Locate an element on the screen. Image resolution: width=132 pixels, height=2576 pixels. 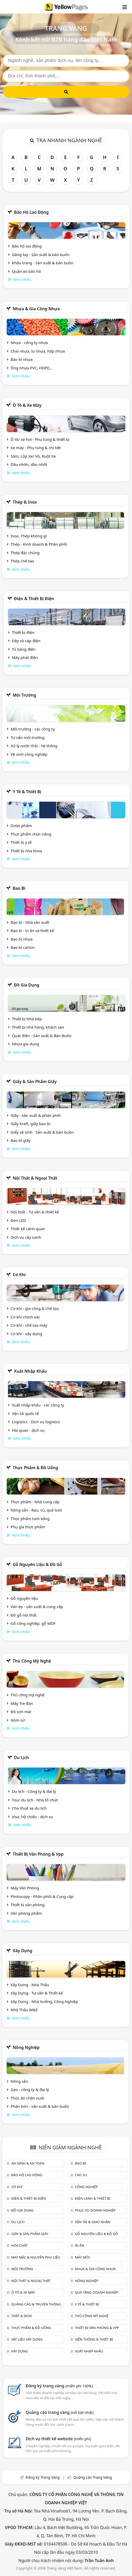
Nông nghiệp is located at coordinates (26, 2047).